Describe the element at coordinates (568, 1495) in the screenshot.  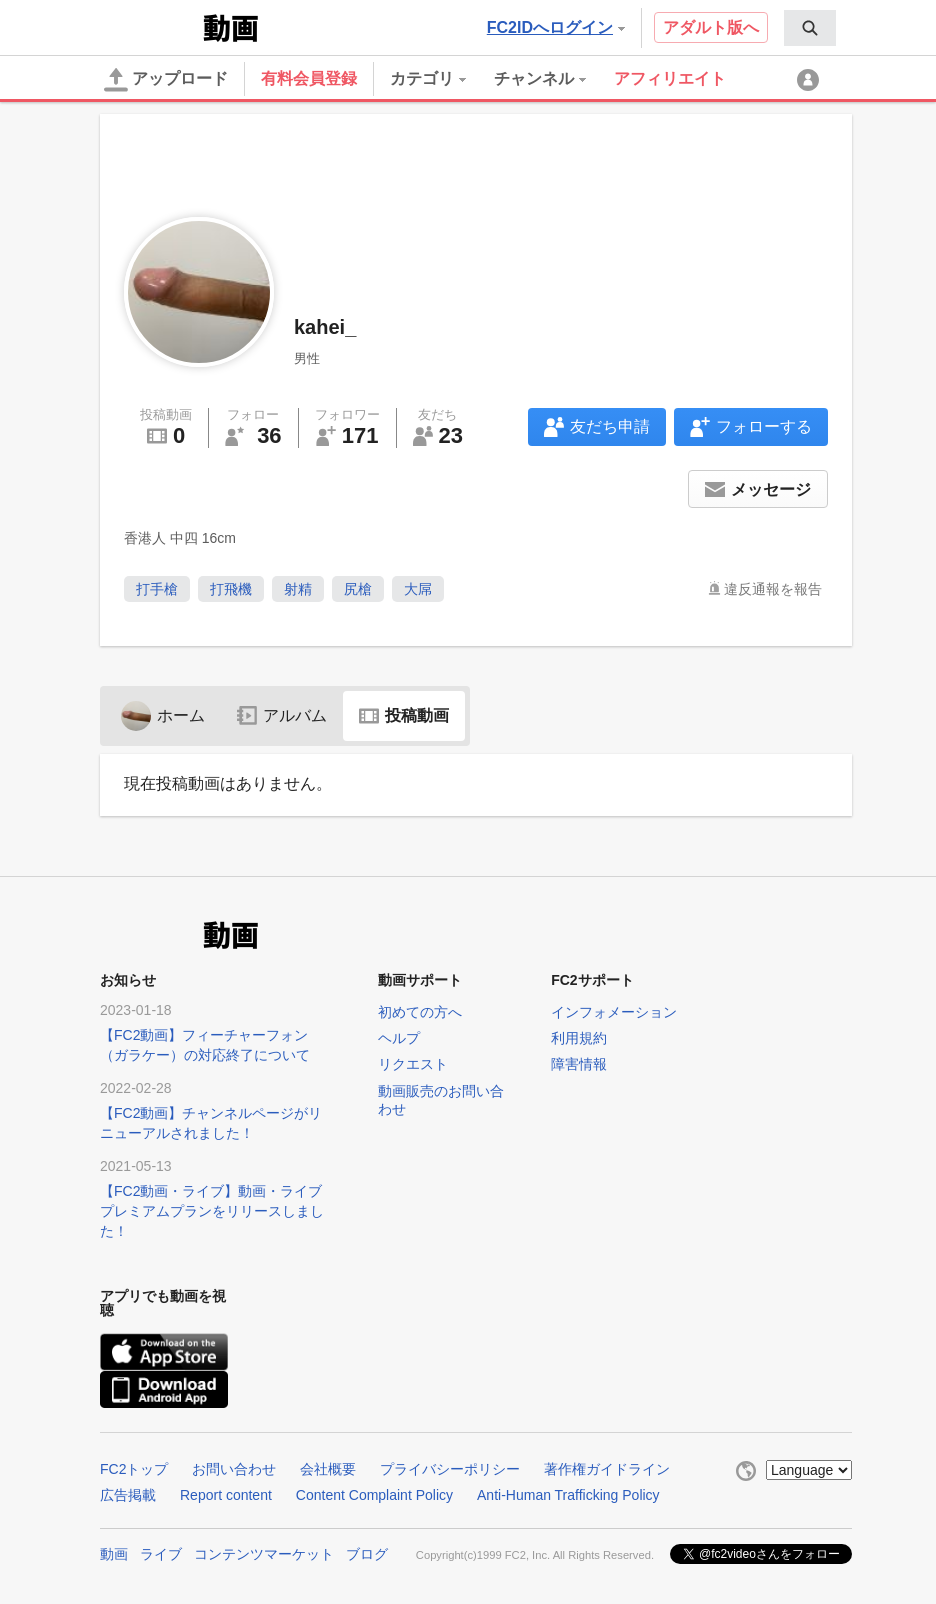
I see `Anti-Human Trafficking Policy` at that location.